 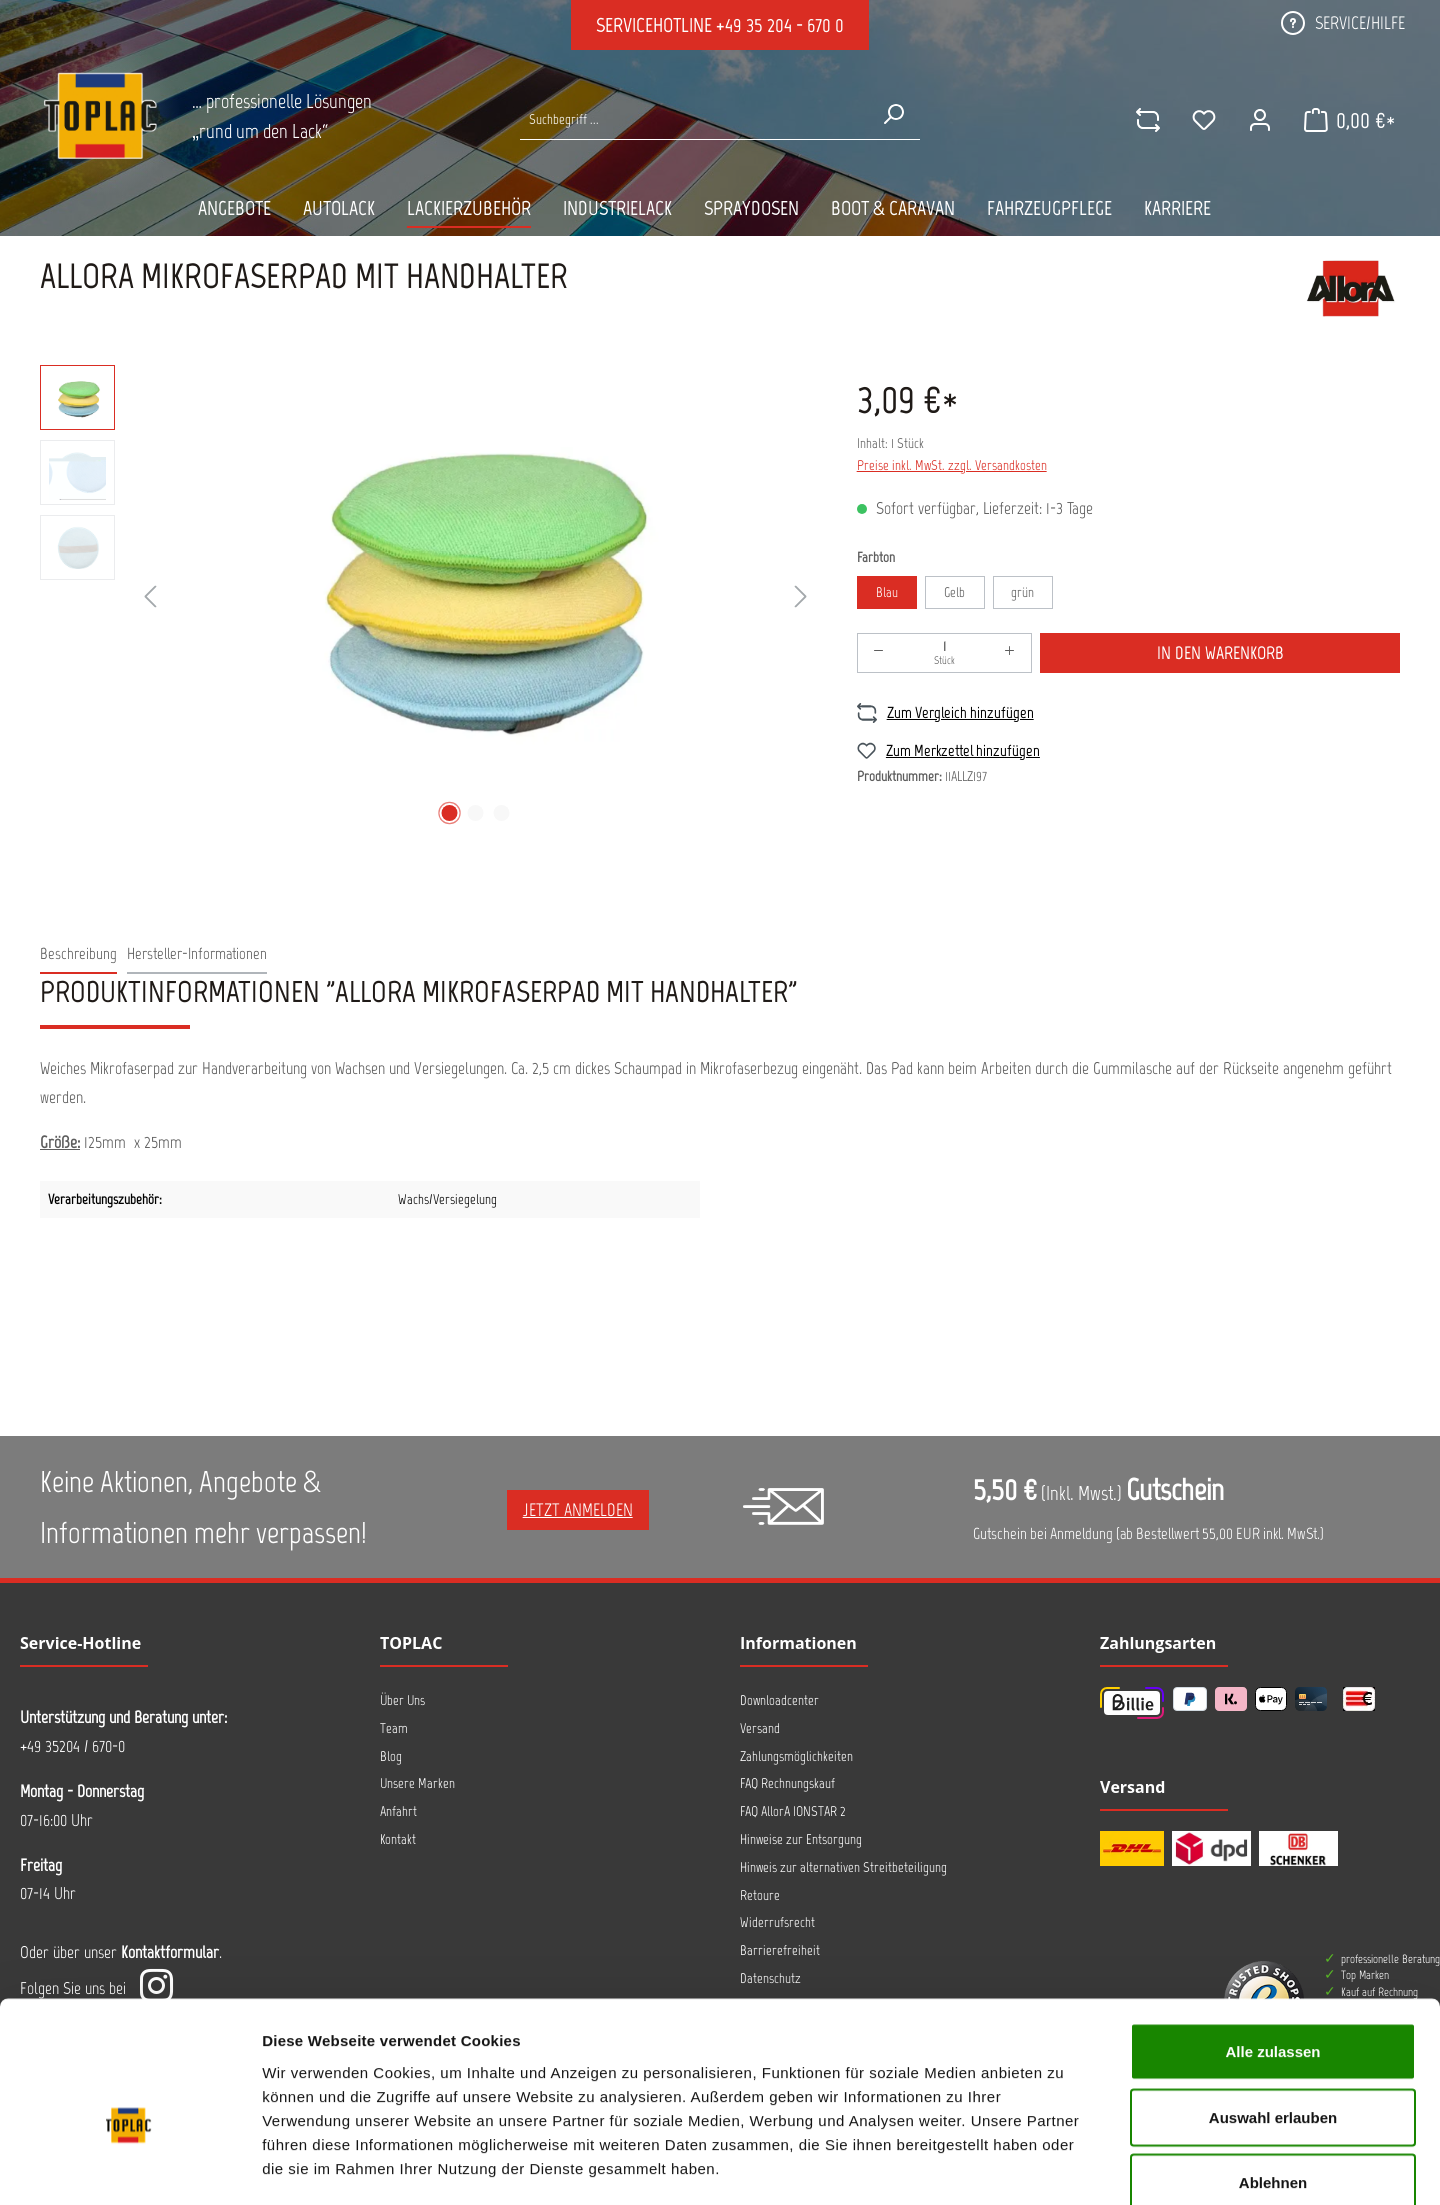 What do you see at coordinates (398, 1811) in the screenshot?
I see `Anfahrt` at bounding box center [398, 1811].